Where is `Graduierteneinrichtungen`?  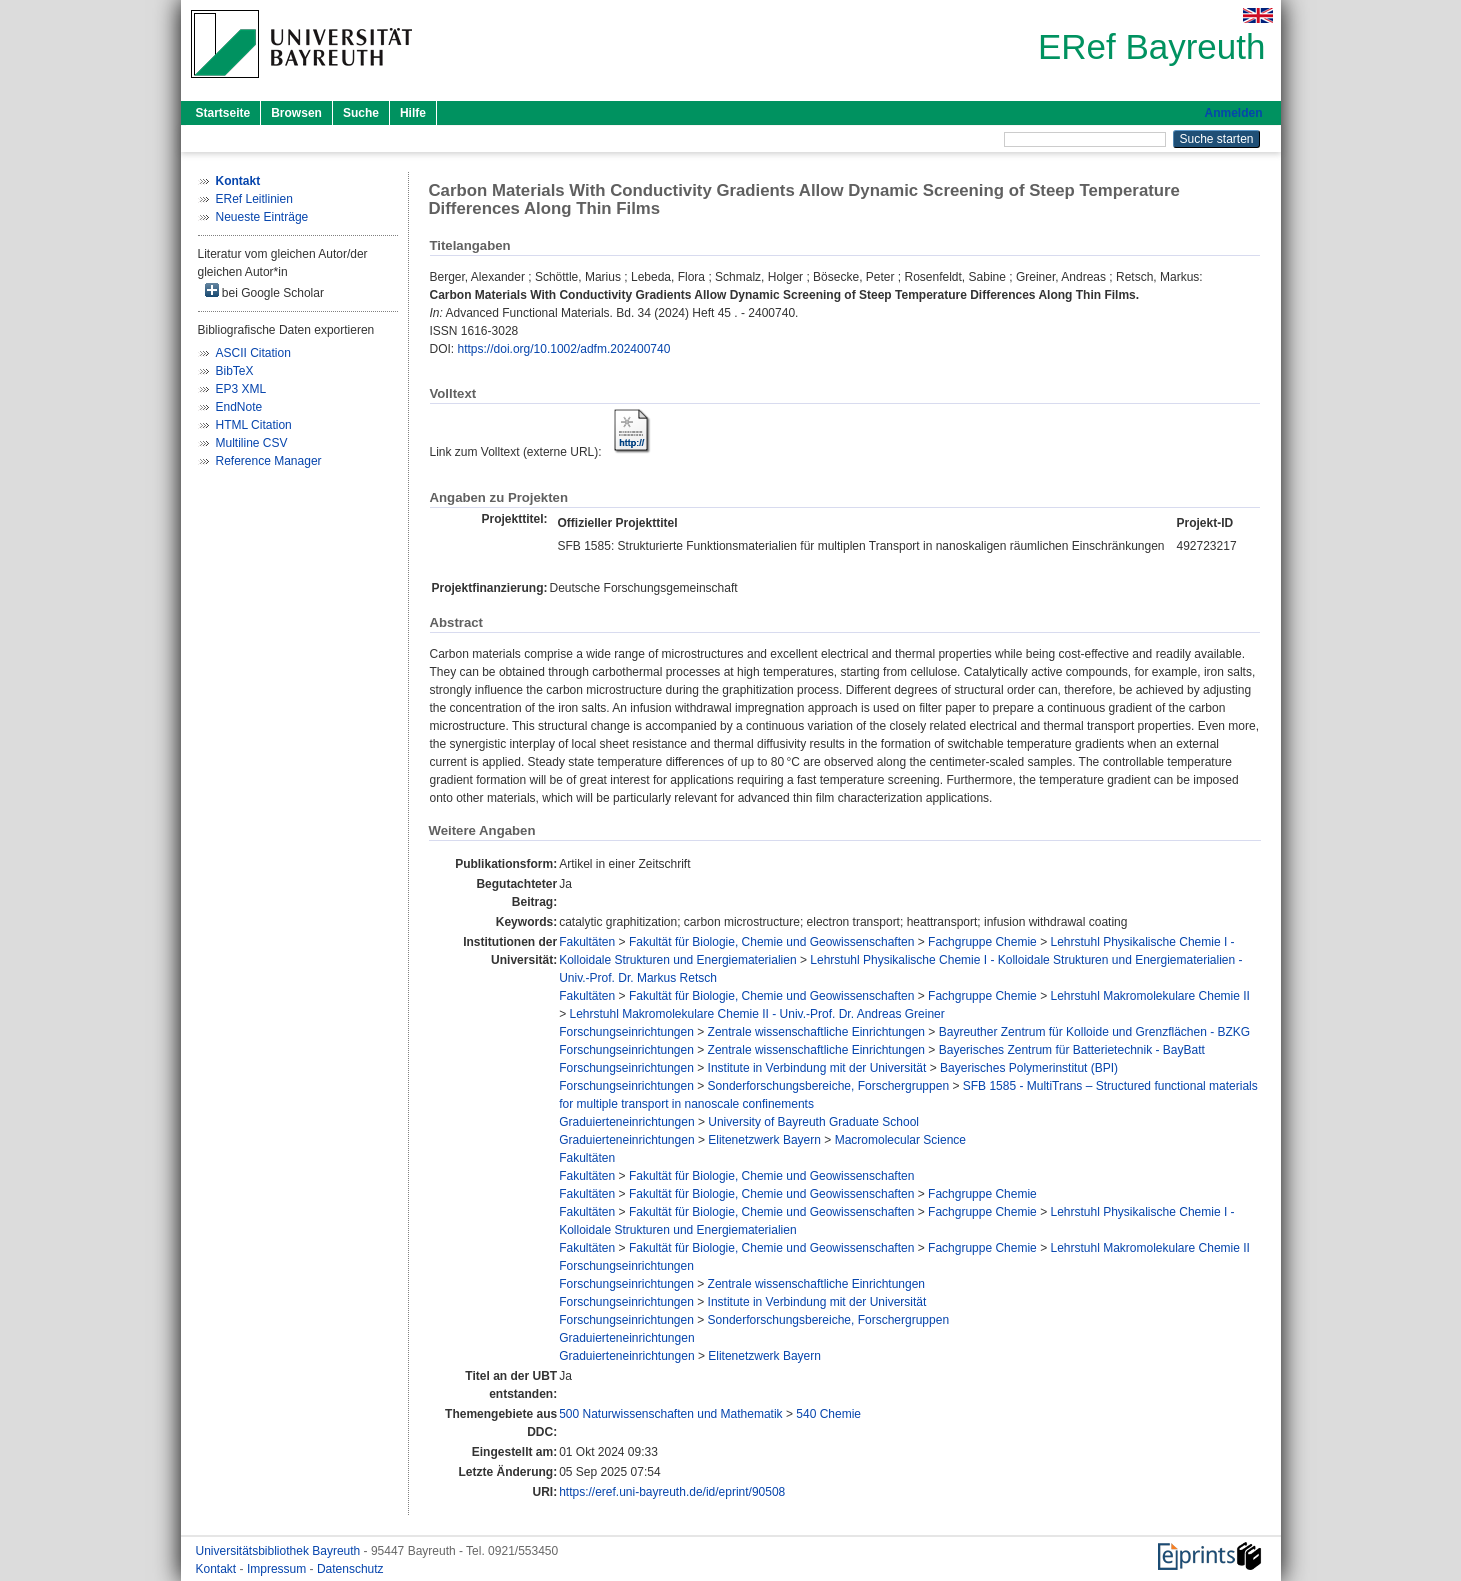 Graduierteneinrichtungen is located at coordinates (626, 1122).